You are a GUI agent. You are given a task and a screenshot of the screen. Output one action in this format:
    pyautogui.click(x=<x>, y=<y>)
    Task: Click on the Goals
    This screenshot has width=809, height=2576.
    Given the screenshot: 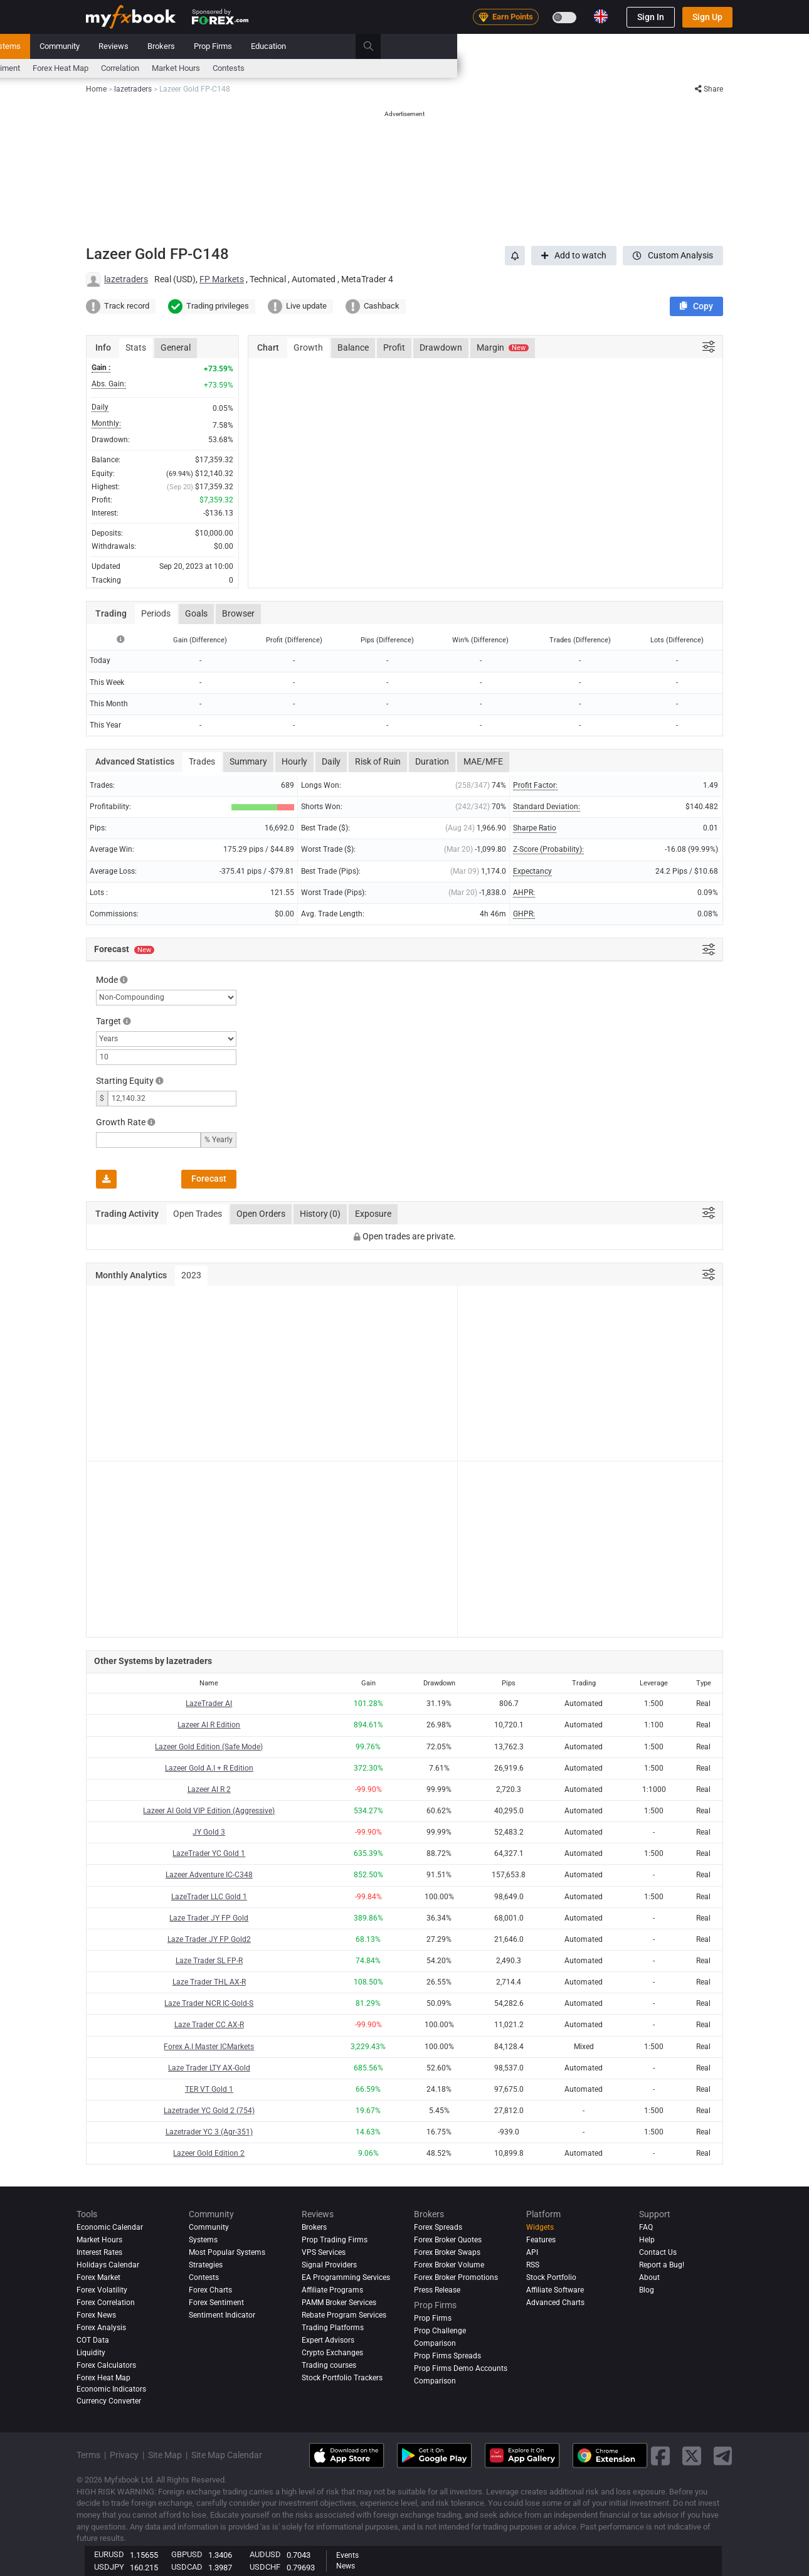 What is the action you would take?
    pyautogui.click(x=196, y=613)
    